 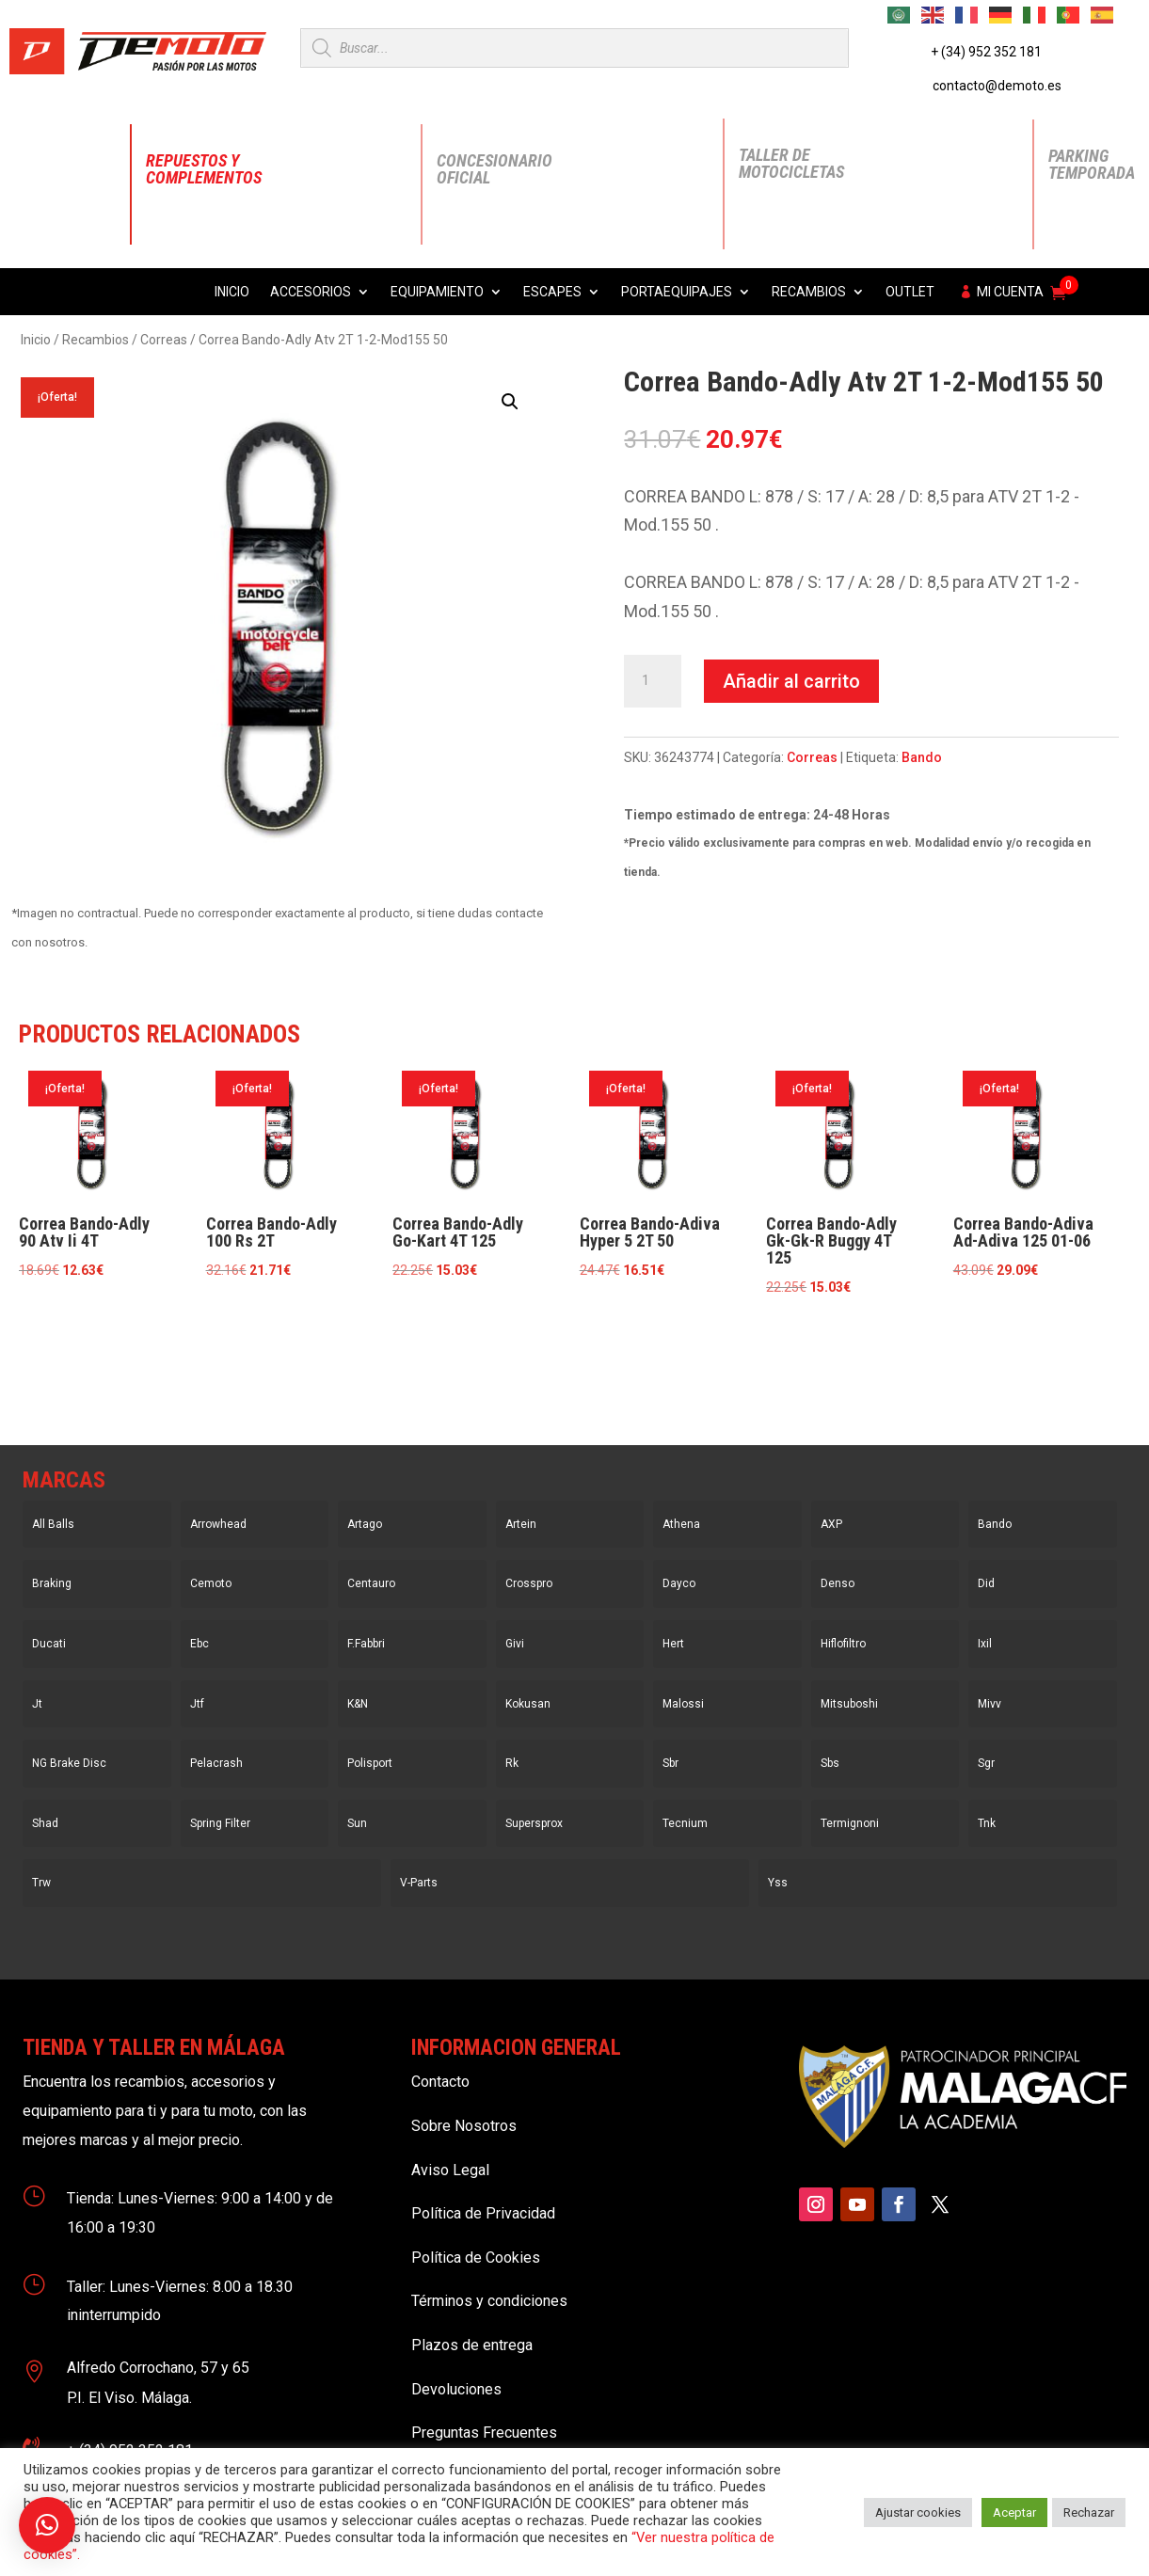 I want to click on Athena, so click(x=681, y=1524).